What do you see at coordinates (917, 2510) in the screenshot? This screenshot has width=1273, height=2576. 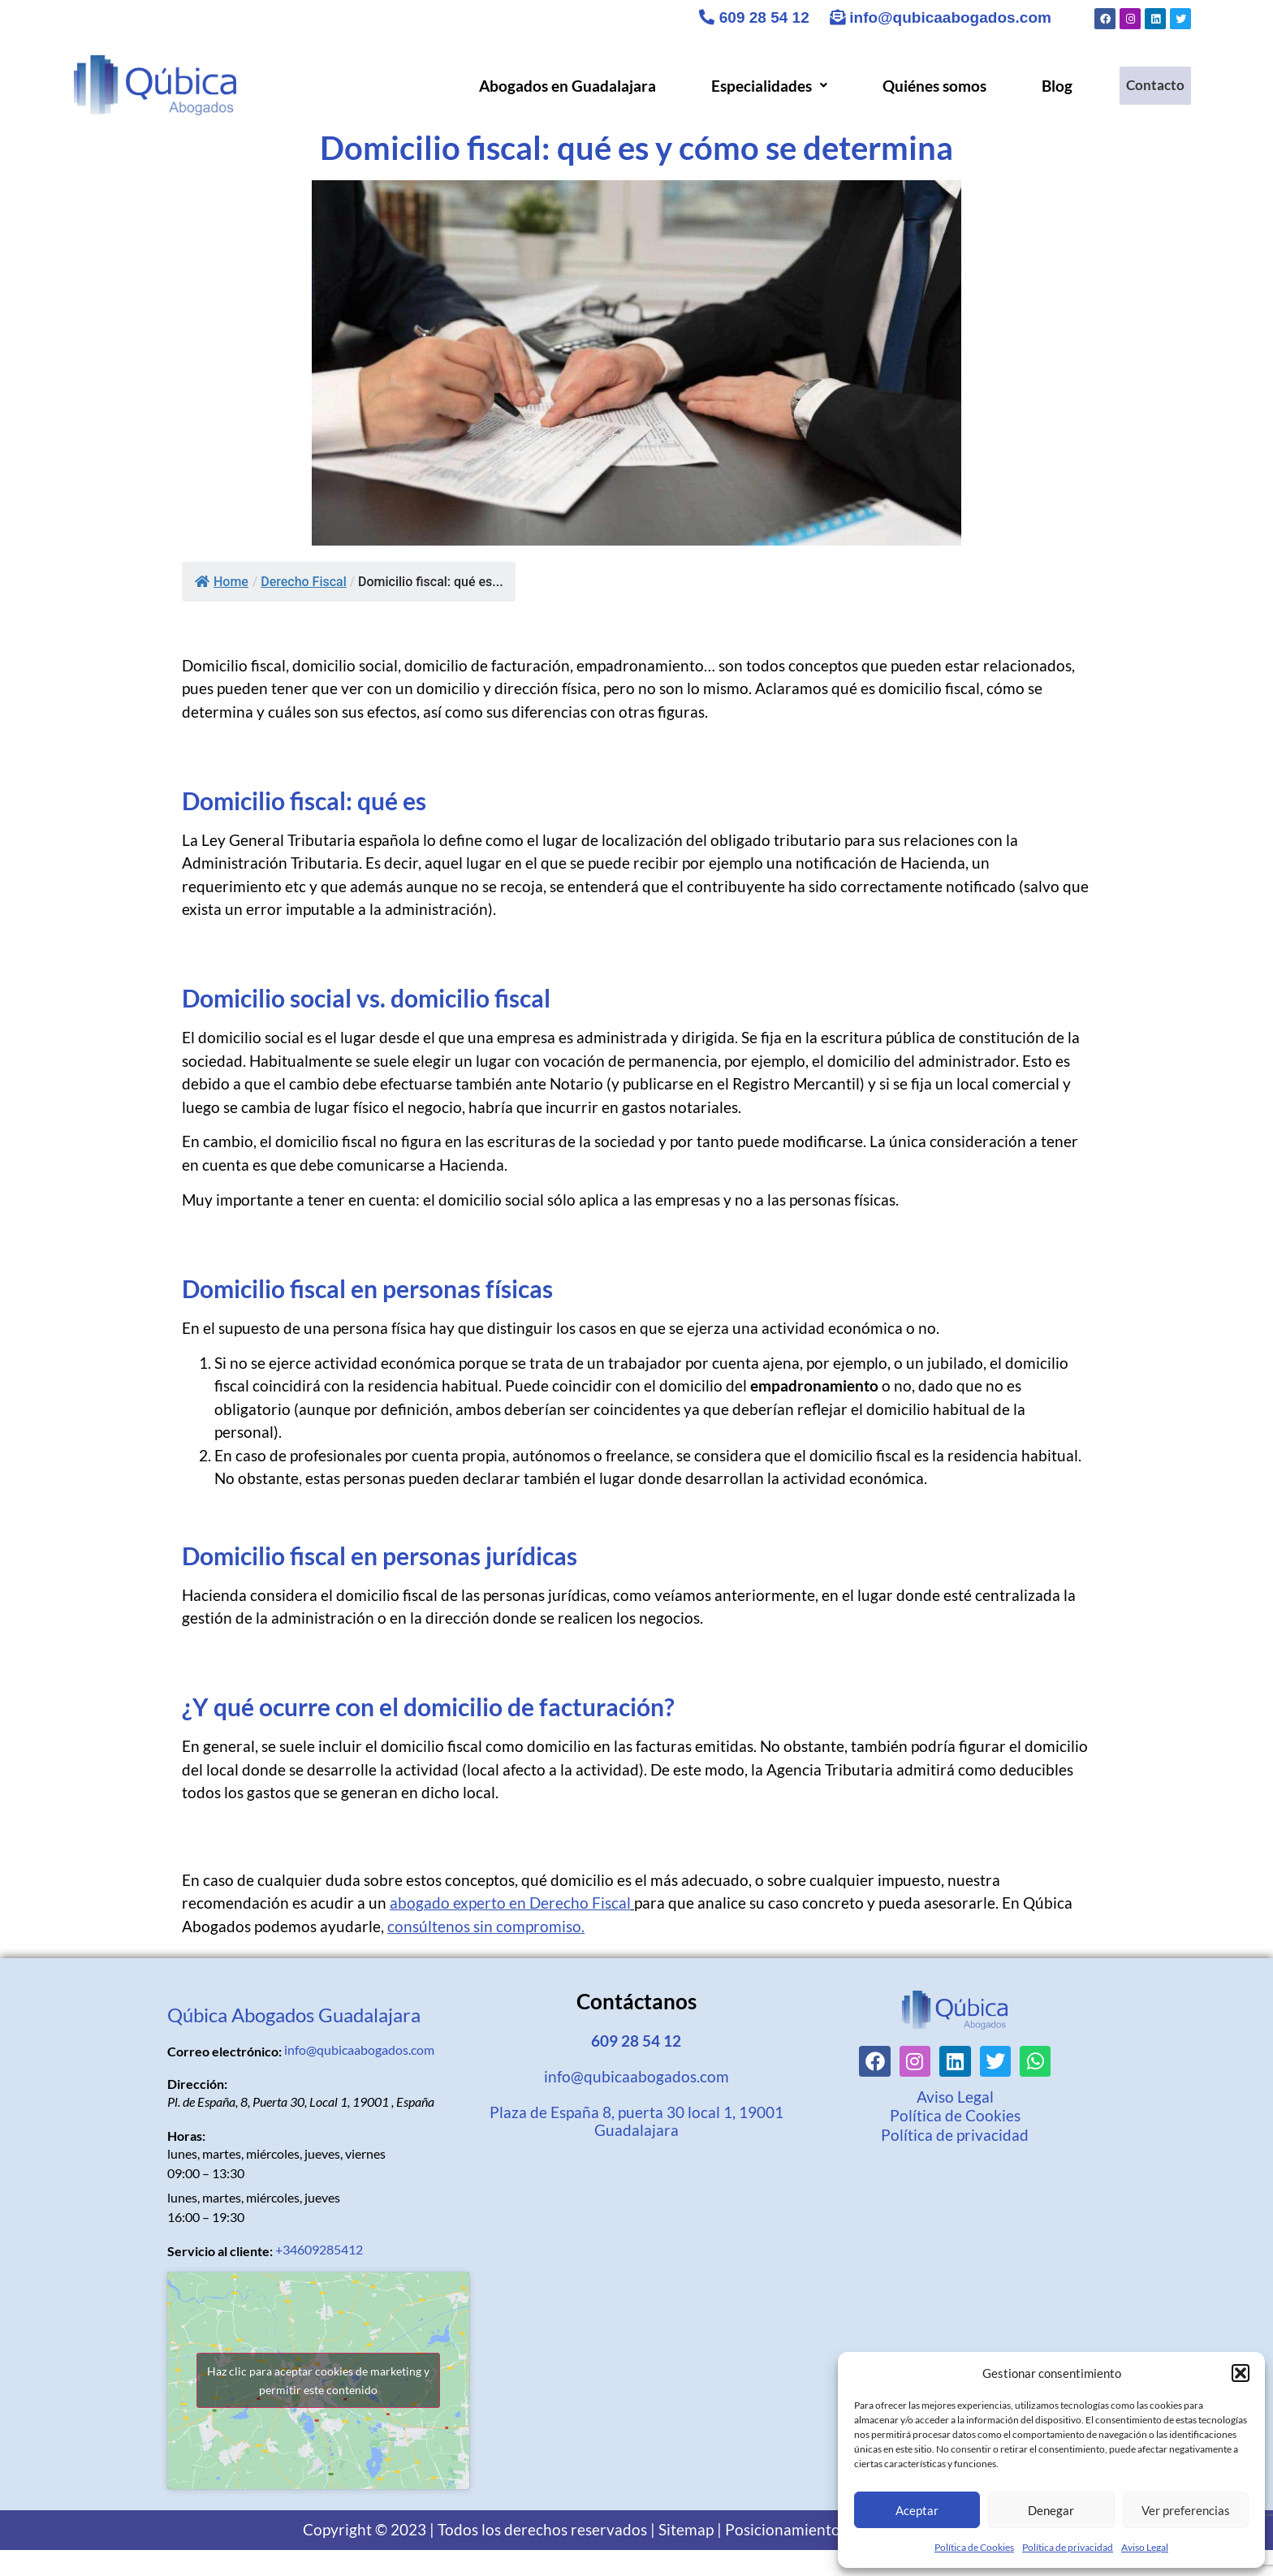 I see `Aceptar` at bounding box center [917, 2510].